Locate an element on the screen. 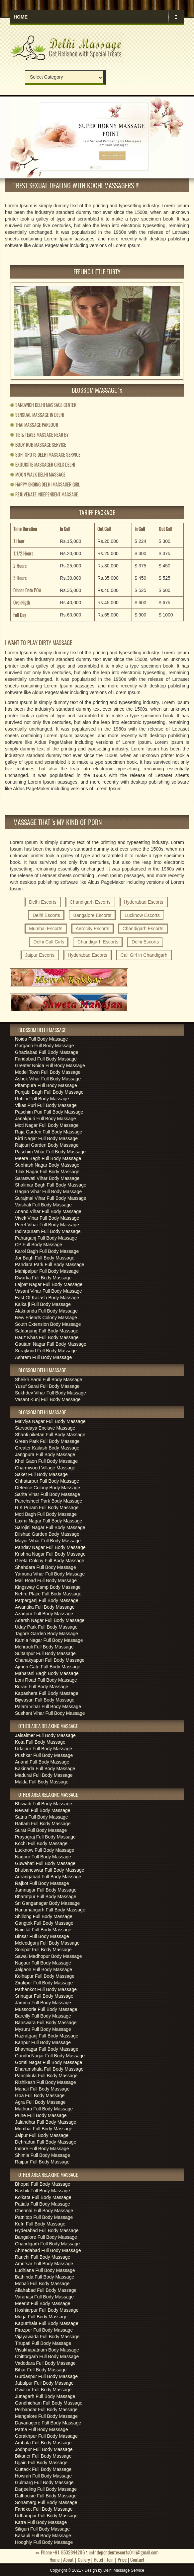 This screenshot has height=2576, width=194. Aerocity Escorts is located at coordinates (92, 928).